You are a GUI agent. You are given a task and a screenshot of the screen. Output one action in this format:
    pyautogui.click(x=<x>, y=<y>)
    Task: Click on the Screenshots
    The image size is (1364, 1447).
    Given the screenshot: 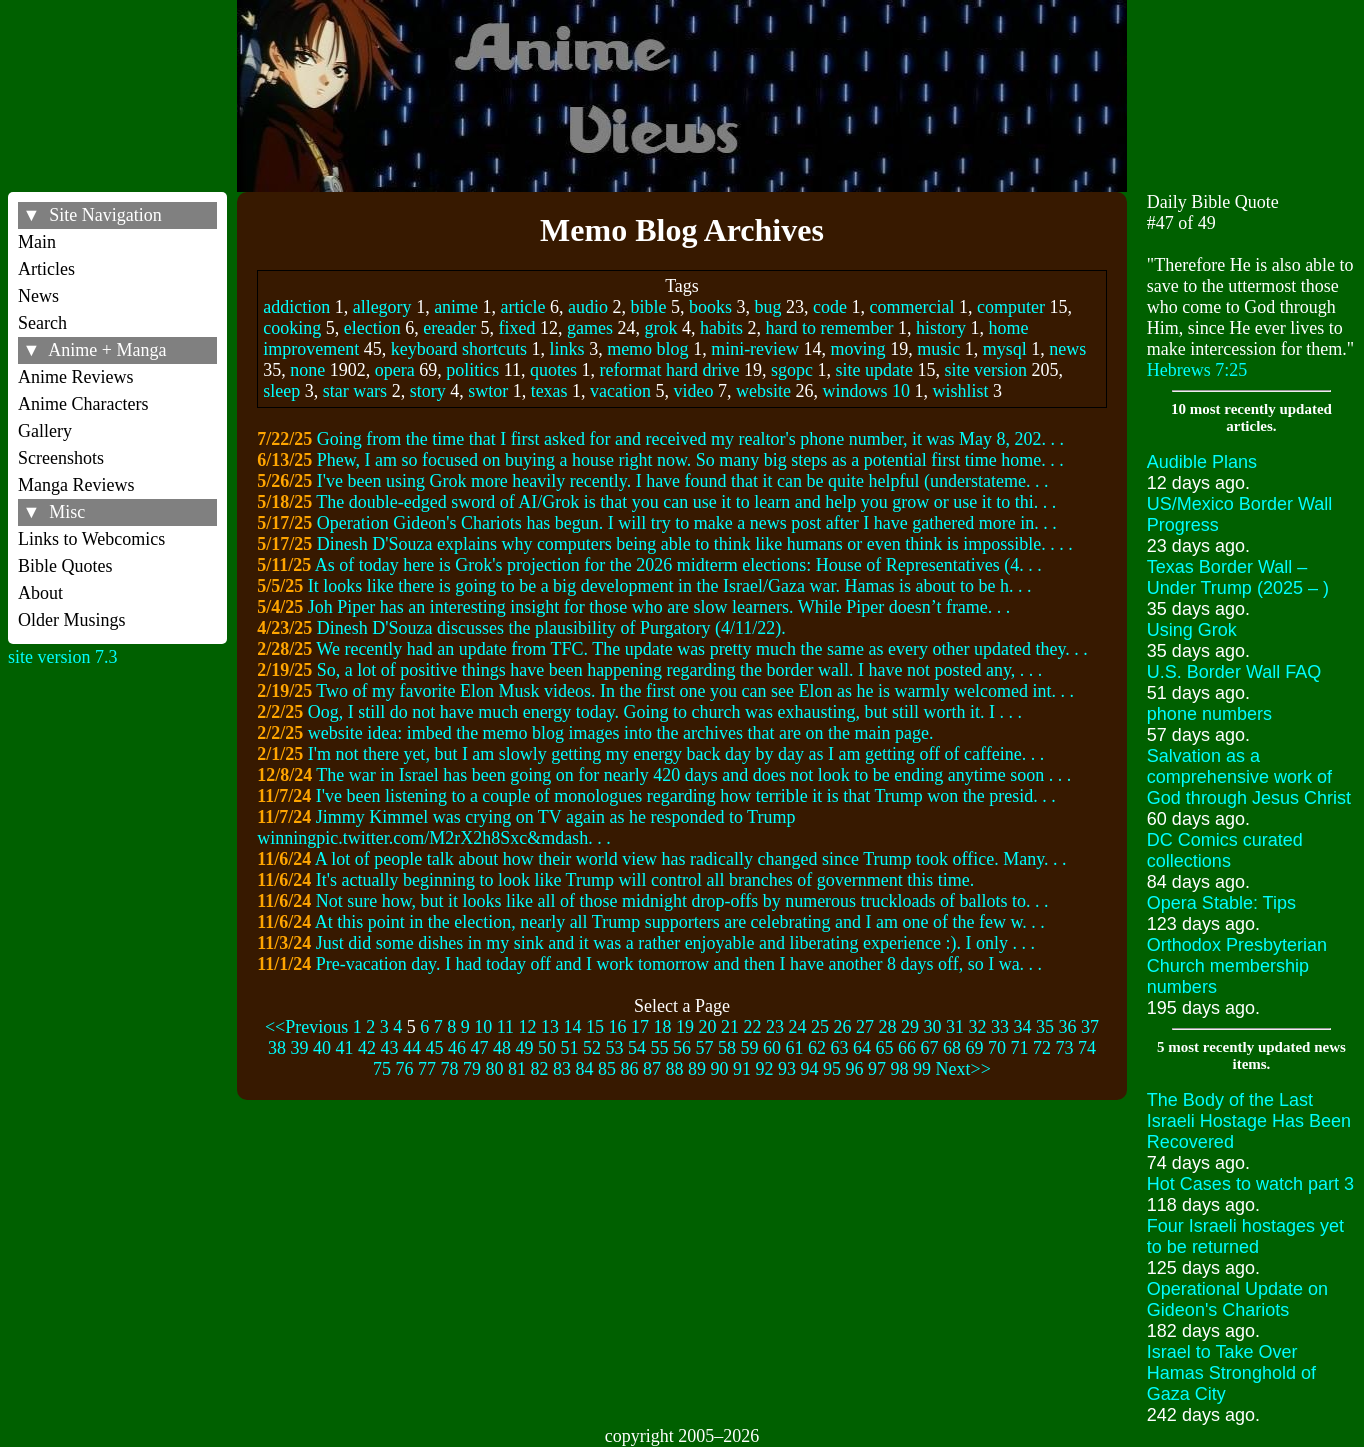 What is the action you would take?
    pyautogui.click(x=61, y=458)
    